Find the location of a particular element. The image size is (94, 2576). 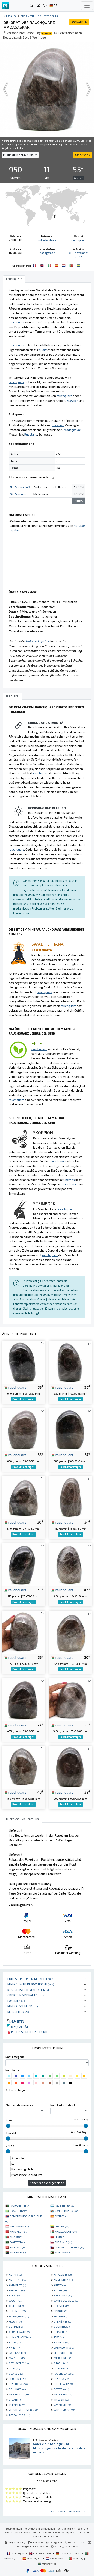

RUSSLAND is located at coordinates (63, 2242).